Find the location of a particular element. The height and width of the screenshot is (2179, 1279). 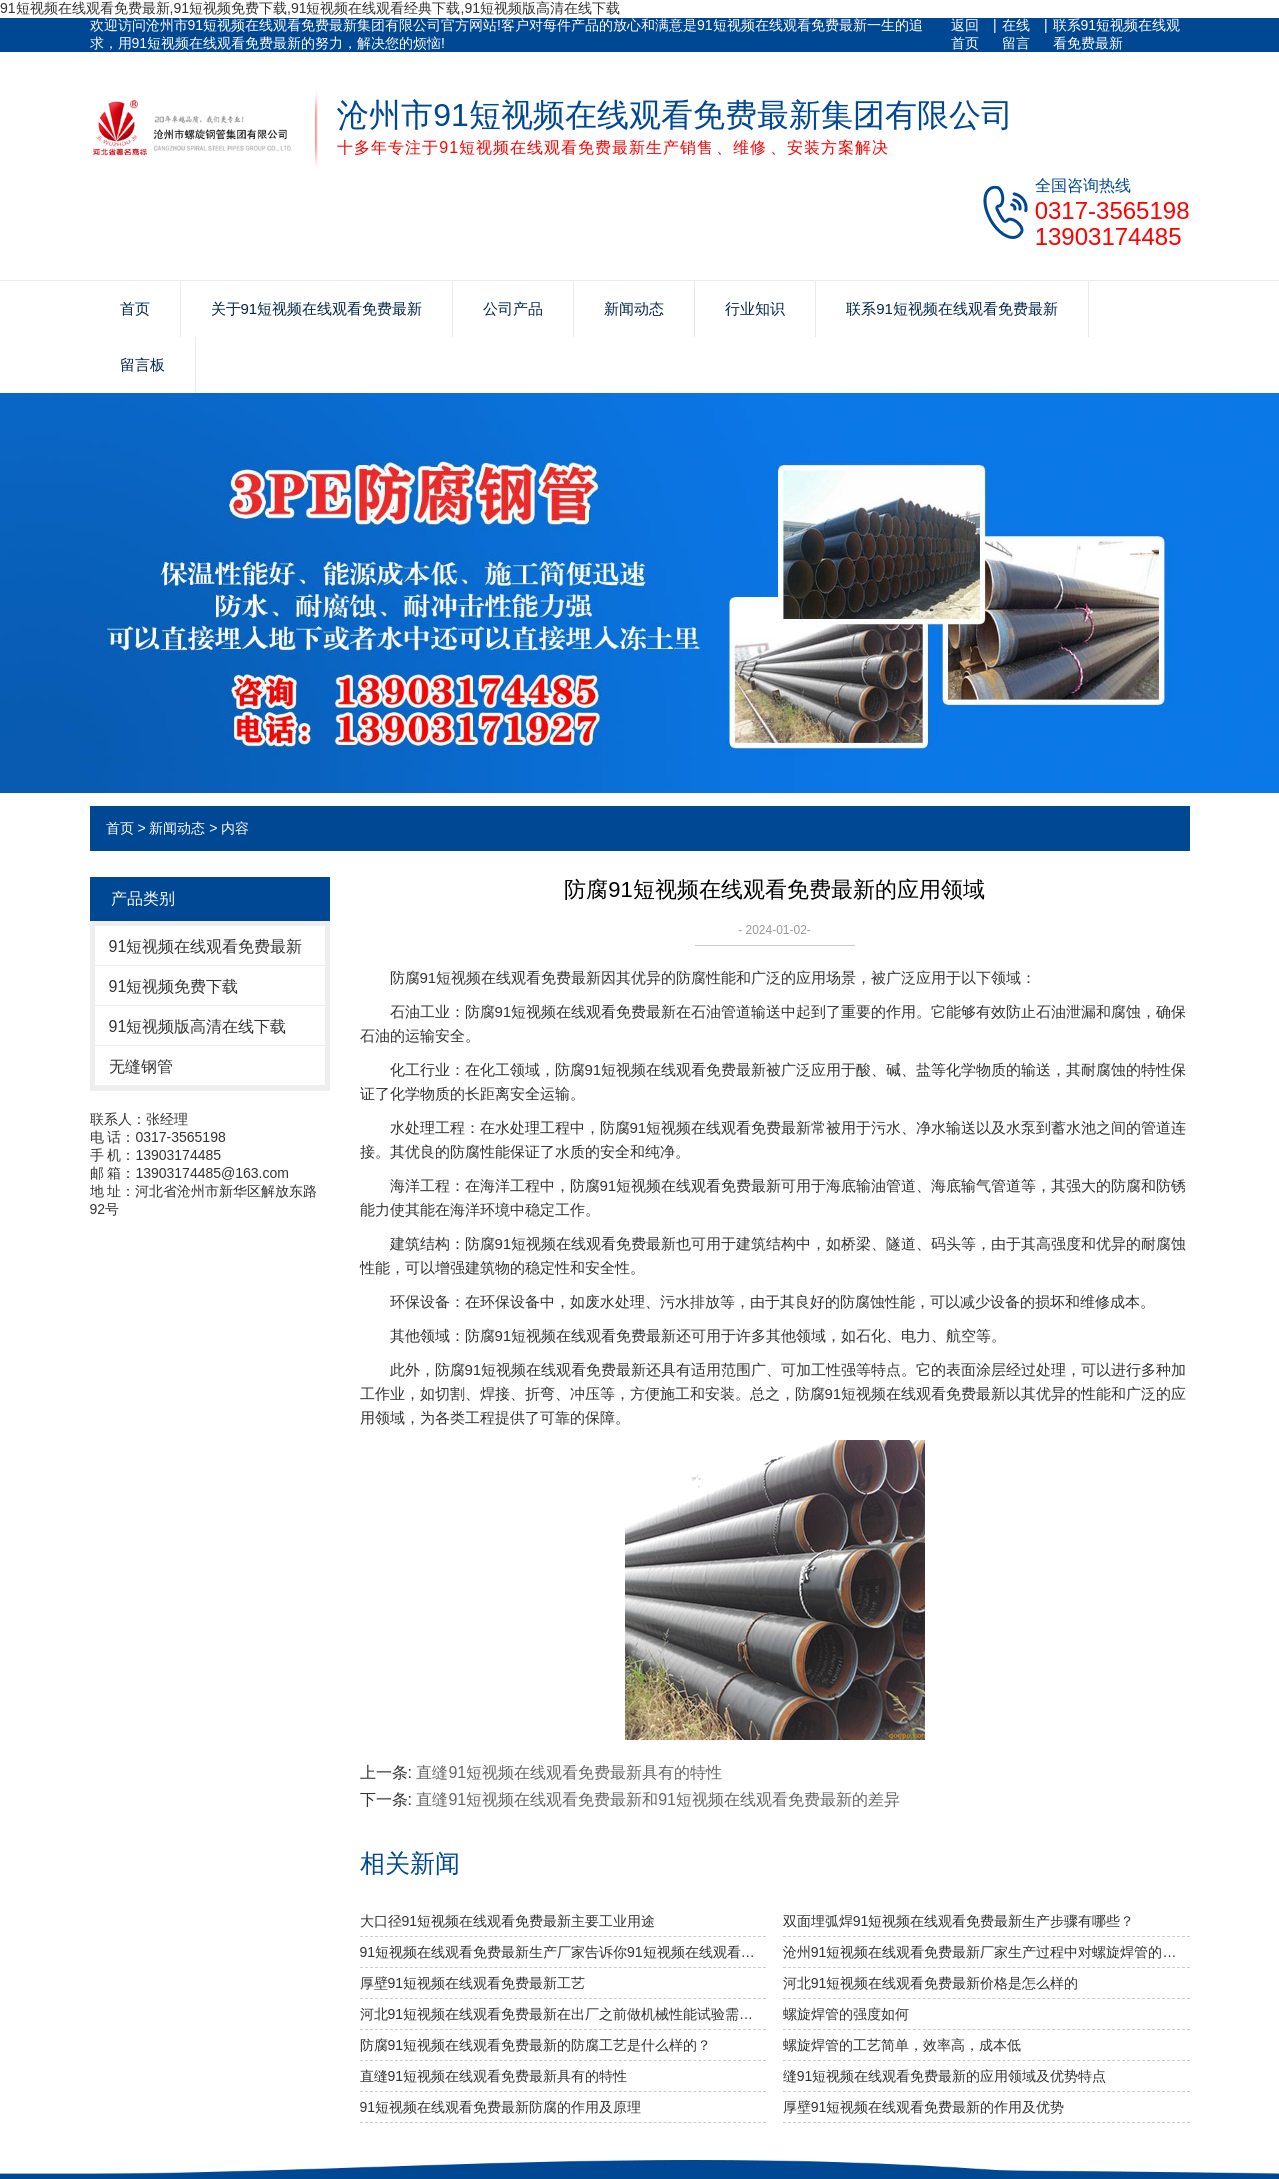

联系91短视频在线观看免费最新 is located at coordinates (1117, 34).